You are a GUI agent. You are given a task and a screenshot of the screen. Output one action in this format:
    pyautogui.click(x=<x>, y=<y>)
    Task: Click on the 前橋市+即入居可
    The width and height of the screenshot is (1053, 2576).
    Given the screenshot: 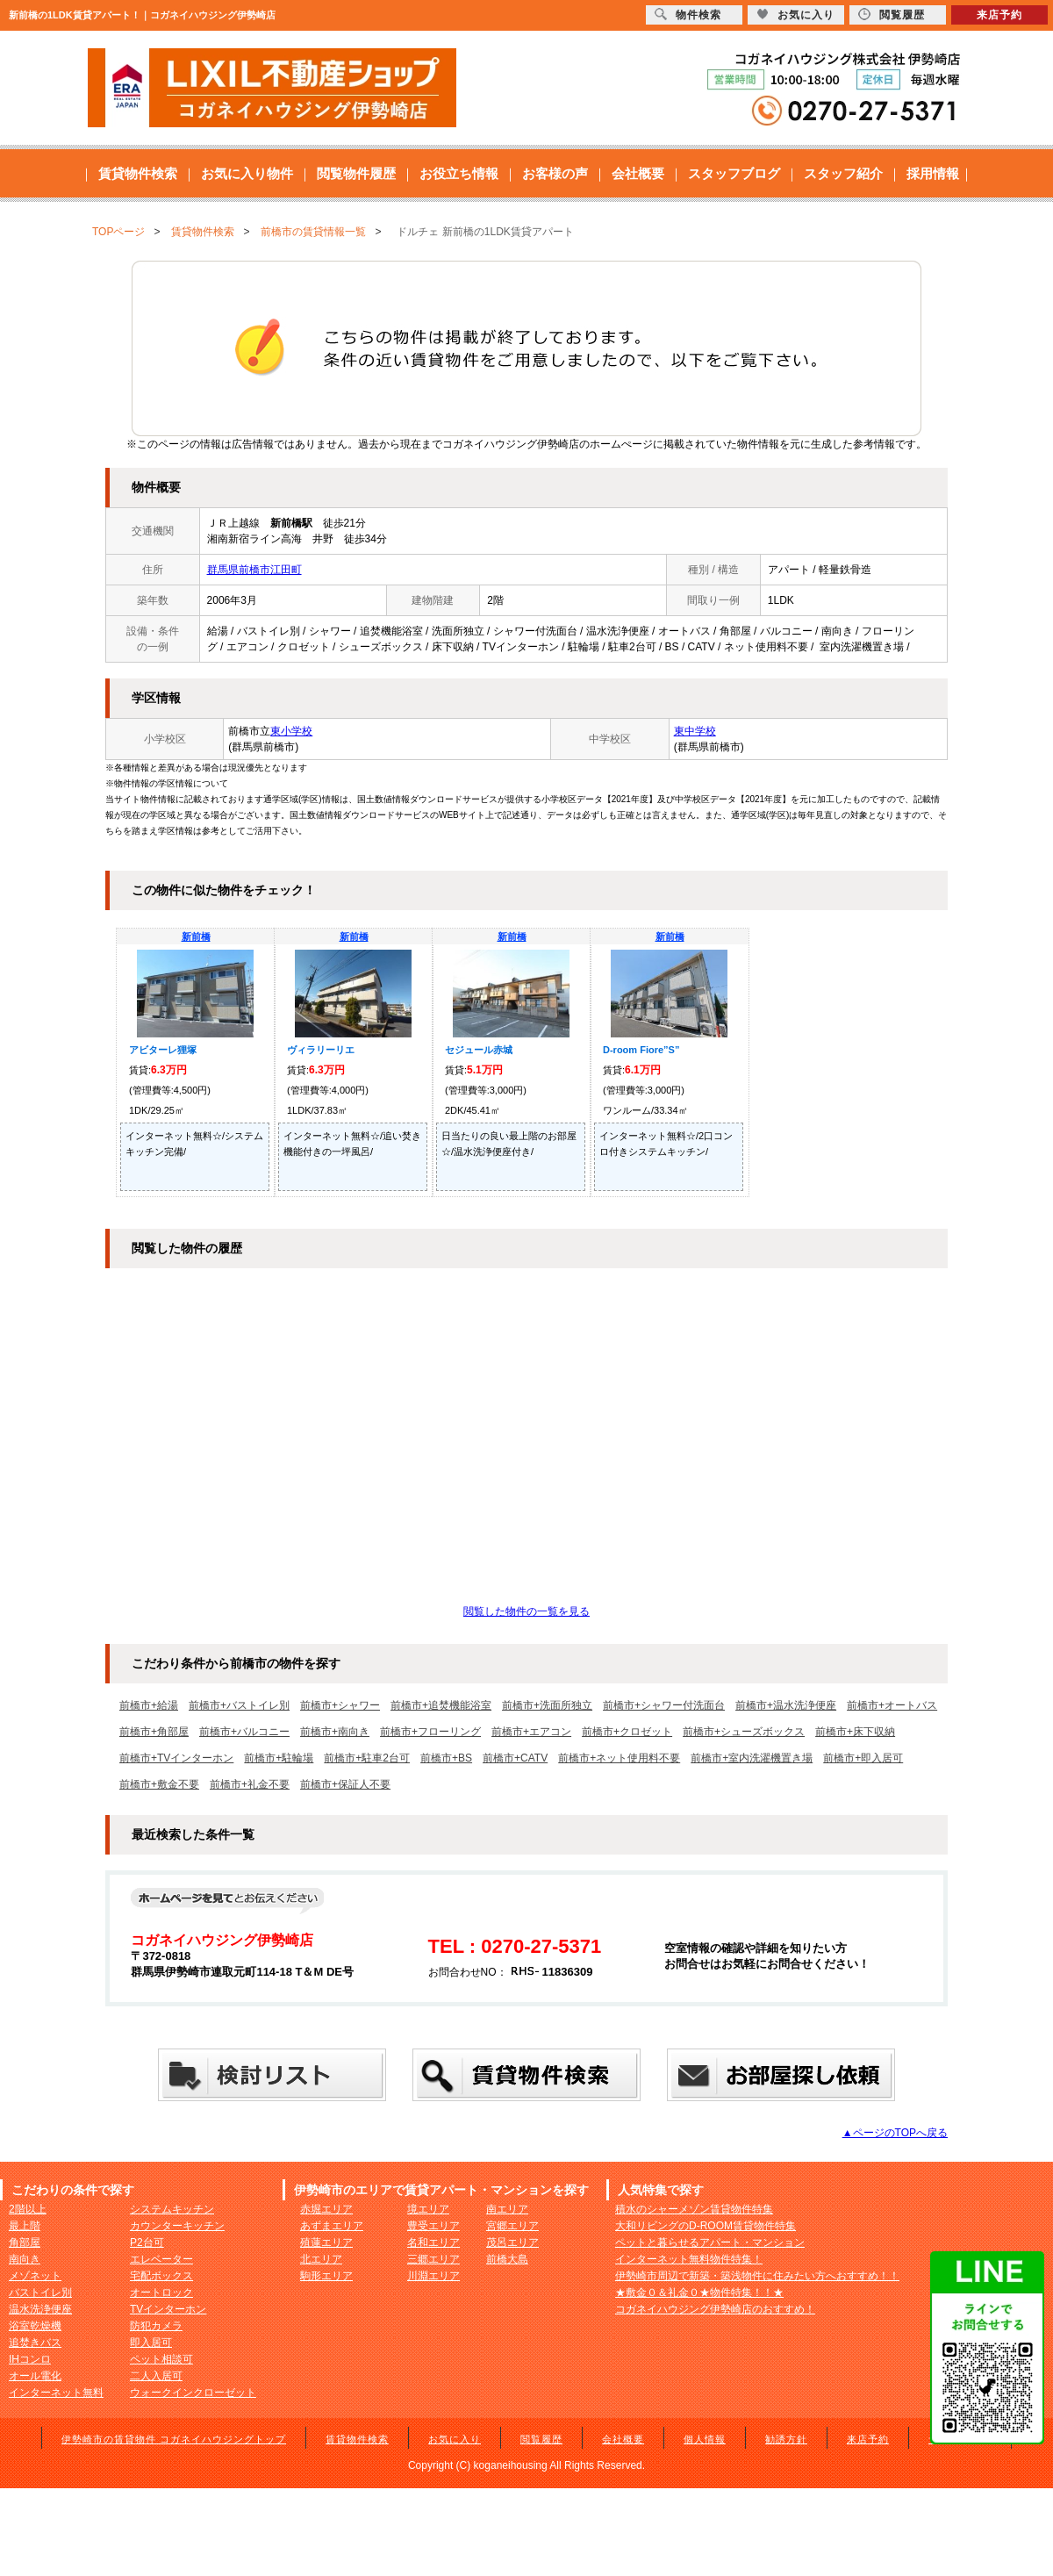 What is the action you would take?
    pyautogui.click(x=863, y=1758)
    